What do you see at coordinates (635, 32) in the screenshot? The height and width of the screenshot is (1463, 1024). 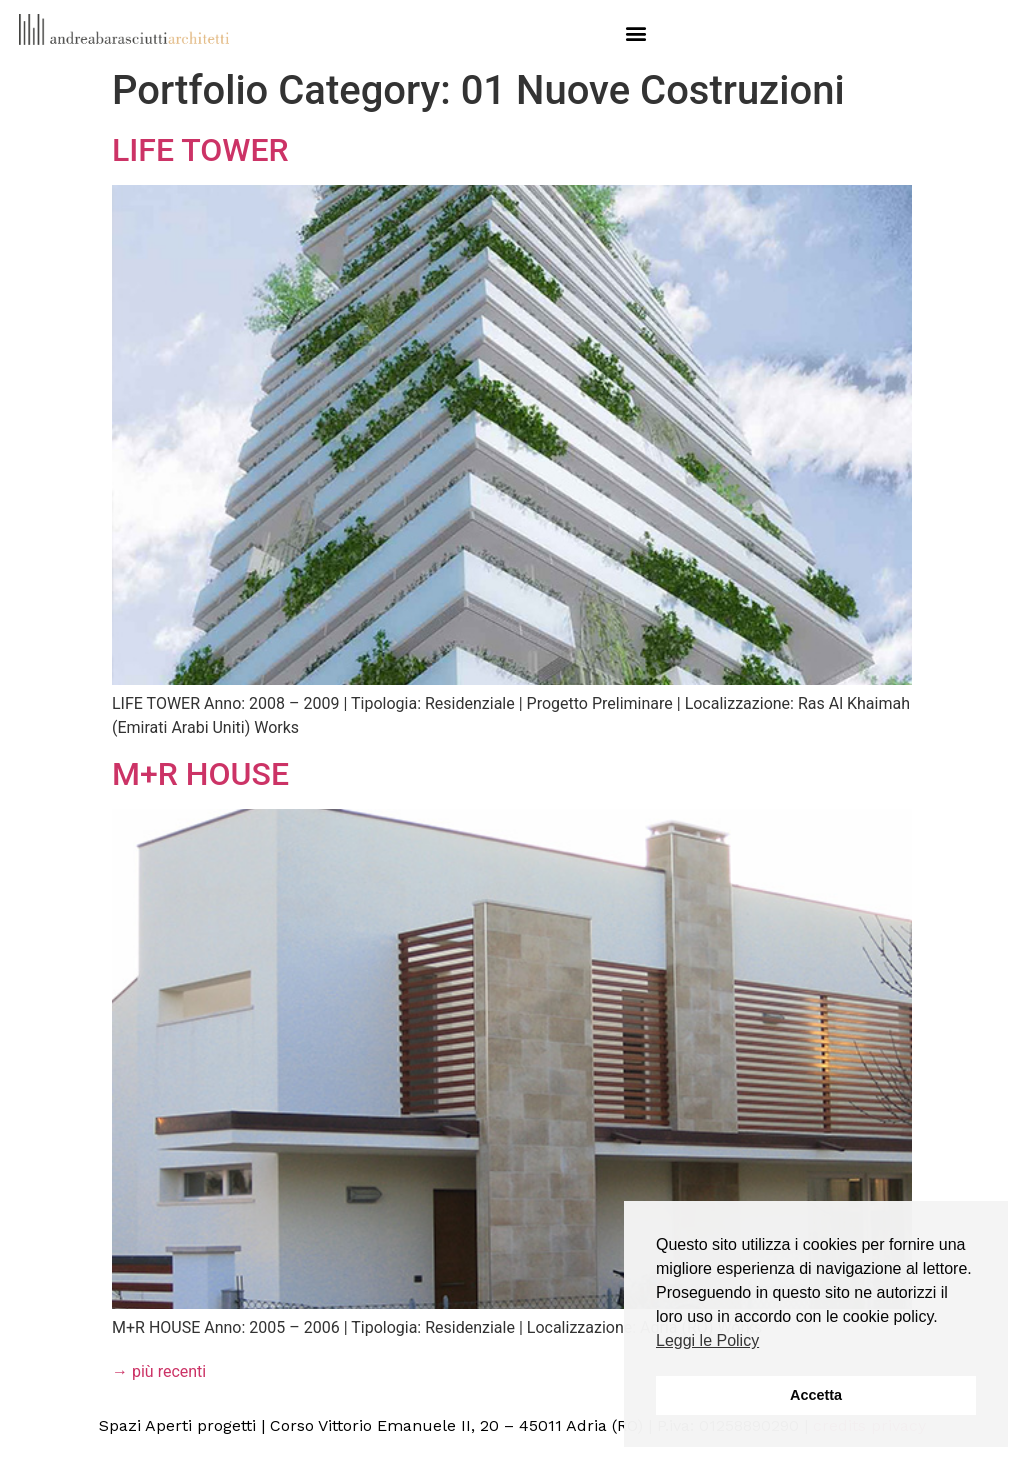 I see `[button]` at bounding box center [635, 32].